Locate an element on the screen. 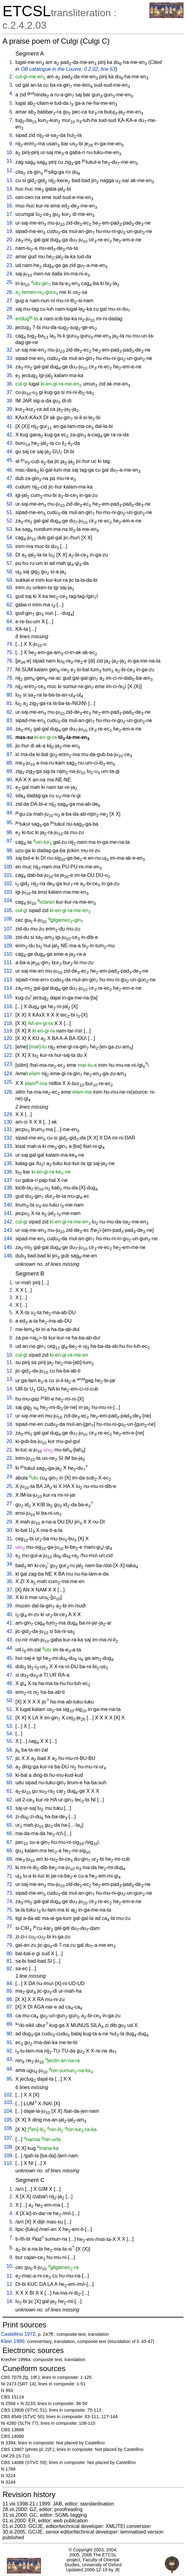 This screenshot has width=186, height=2576. 78. is located at coordinates (10, 678).